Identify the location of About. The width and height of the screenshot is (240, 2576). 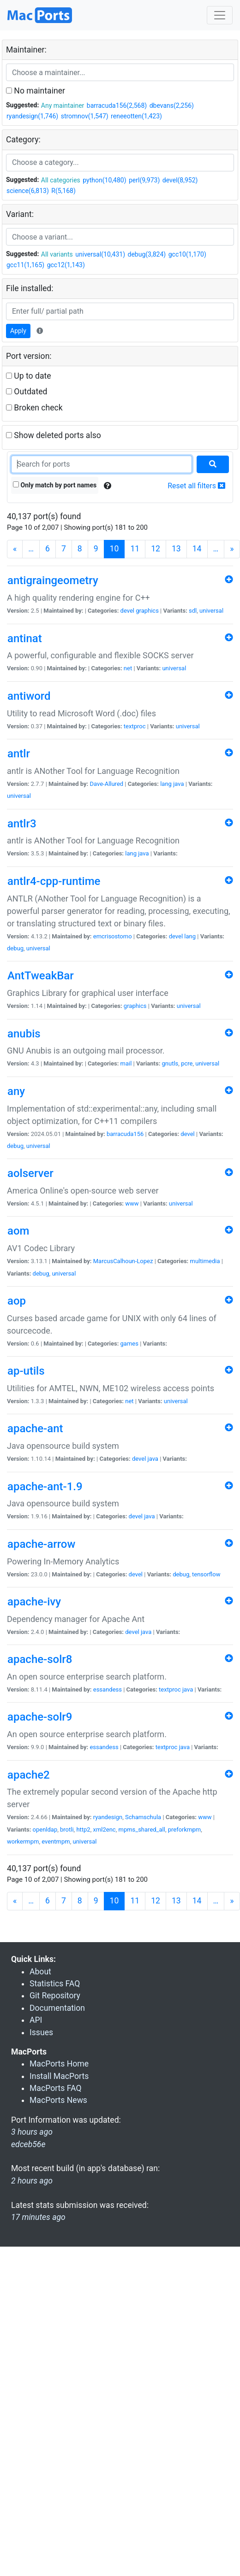
(40, 1971).